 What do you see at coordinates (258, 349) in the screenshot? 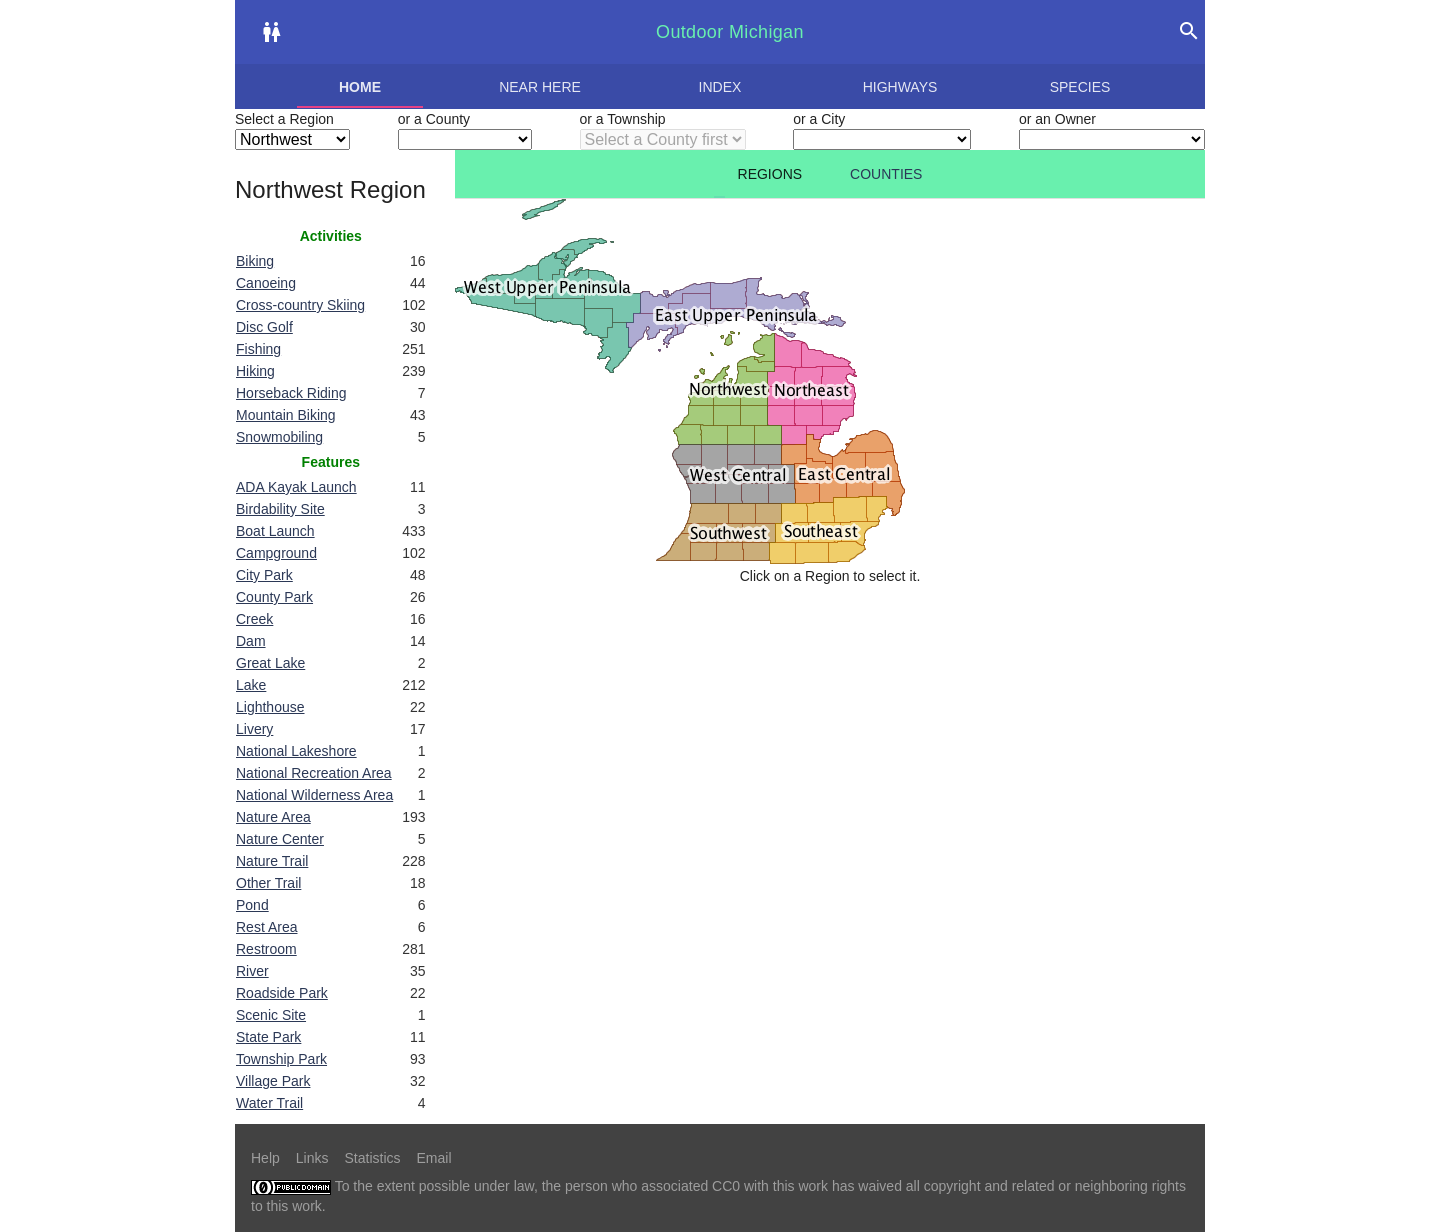
I see `Fishing` at bounding box center [258, 349].